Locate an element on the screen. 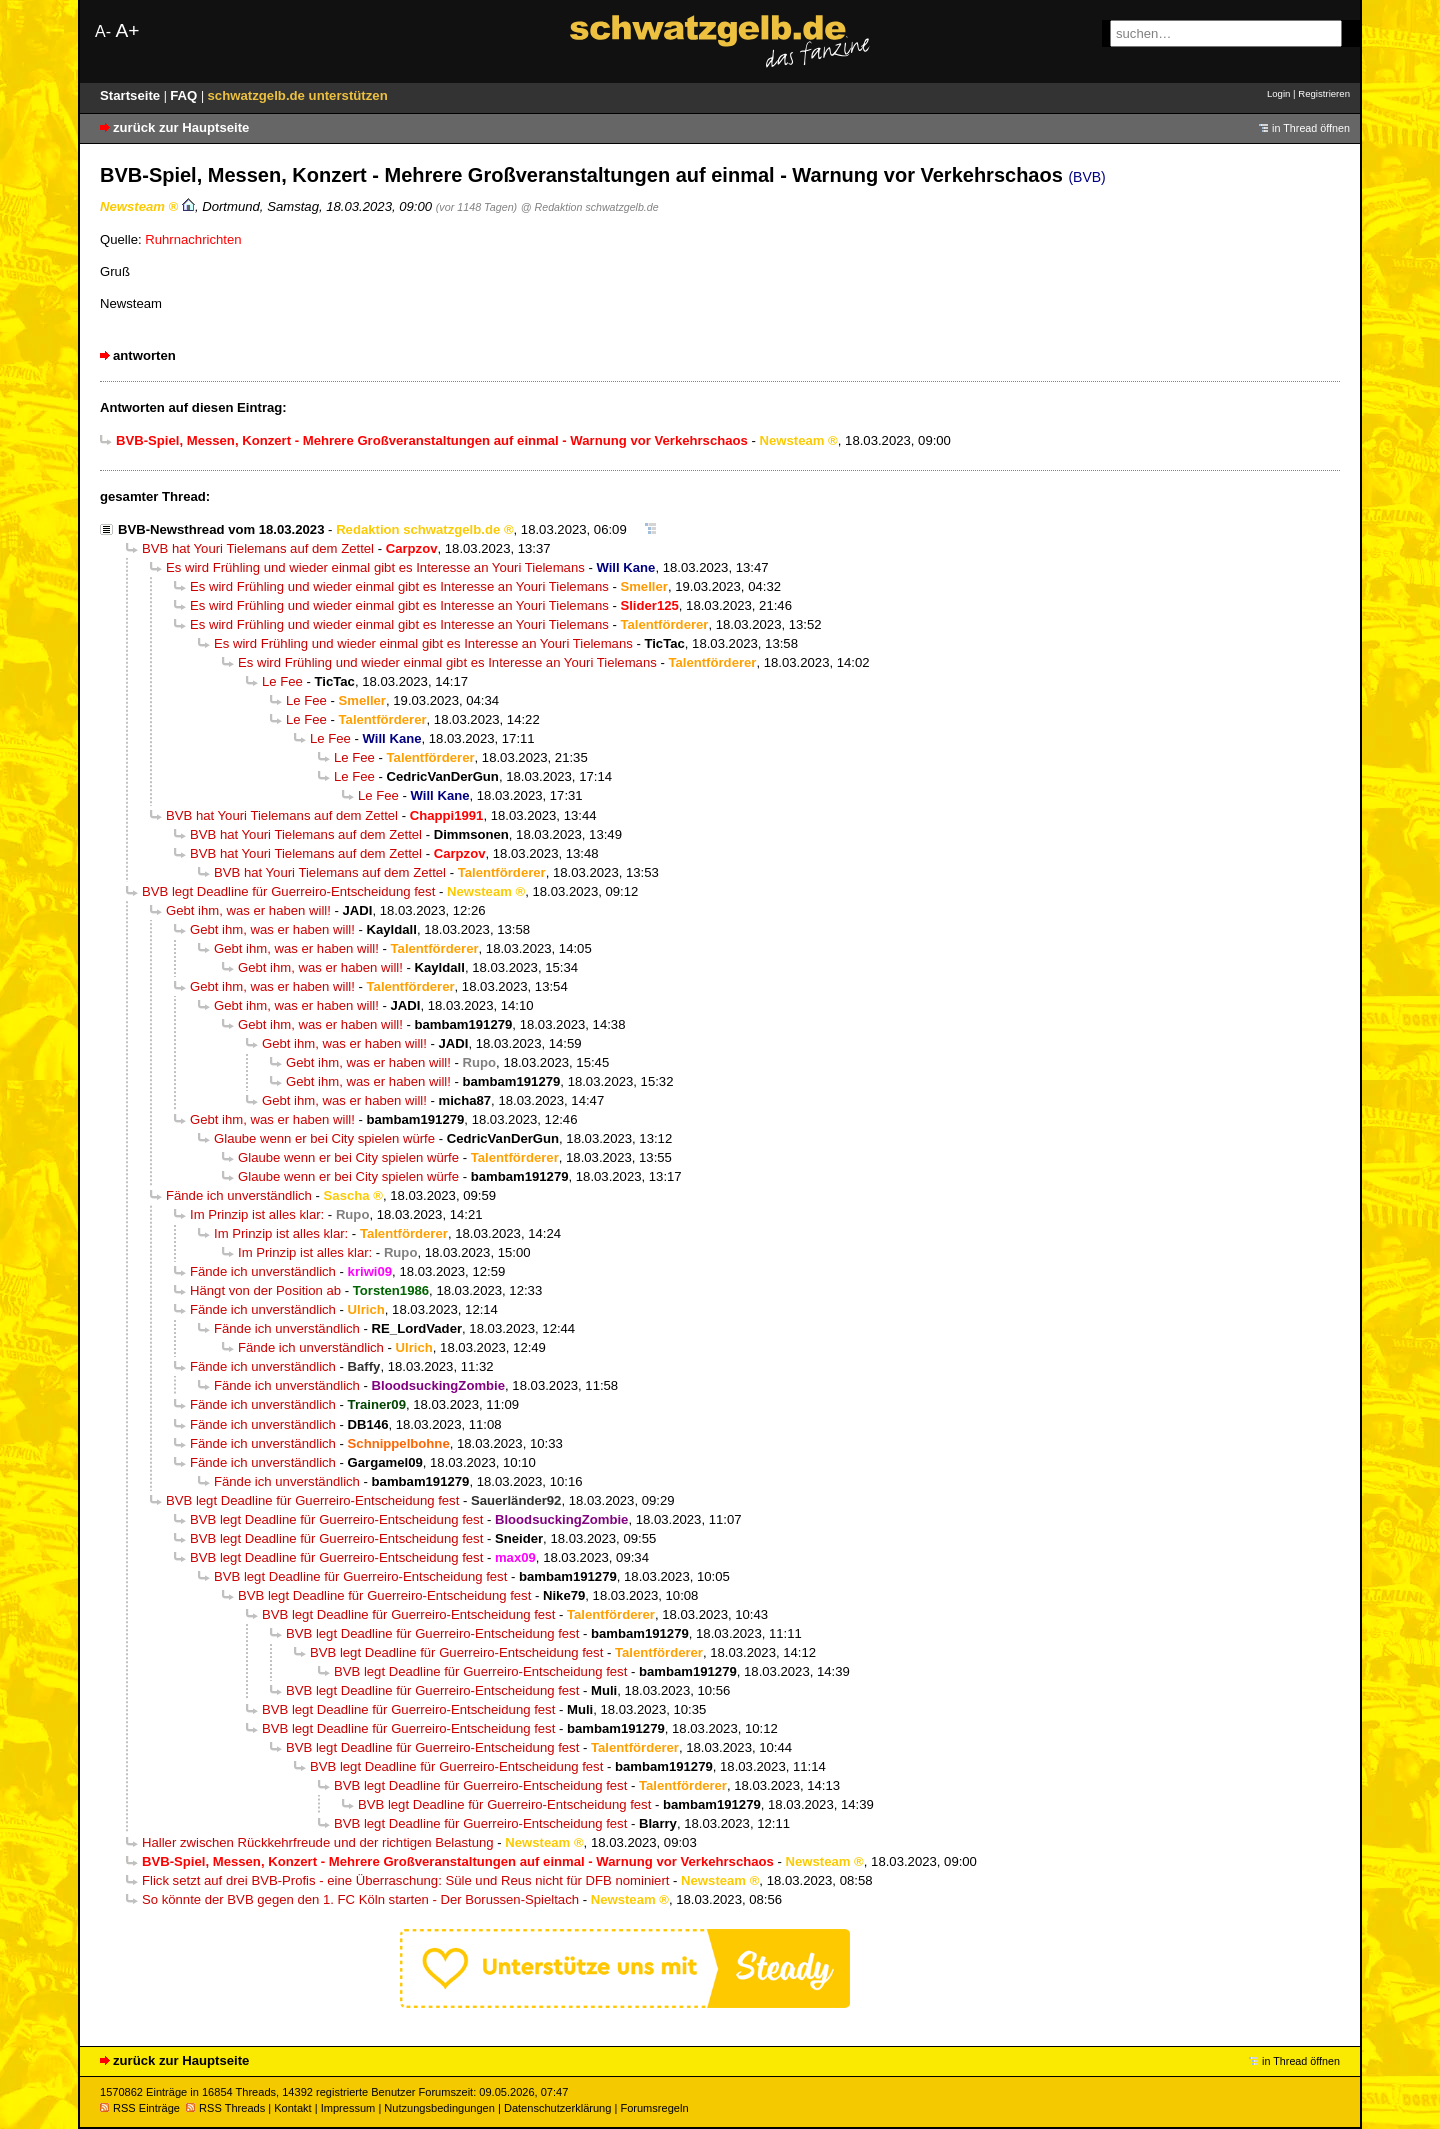  BVB legt Deadline für Guerreiro-Entscheidung fest is located at coordinates (288, 891).